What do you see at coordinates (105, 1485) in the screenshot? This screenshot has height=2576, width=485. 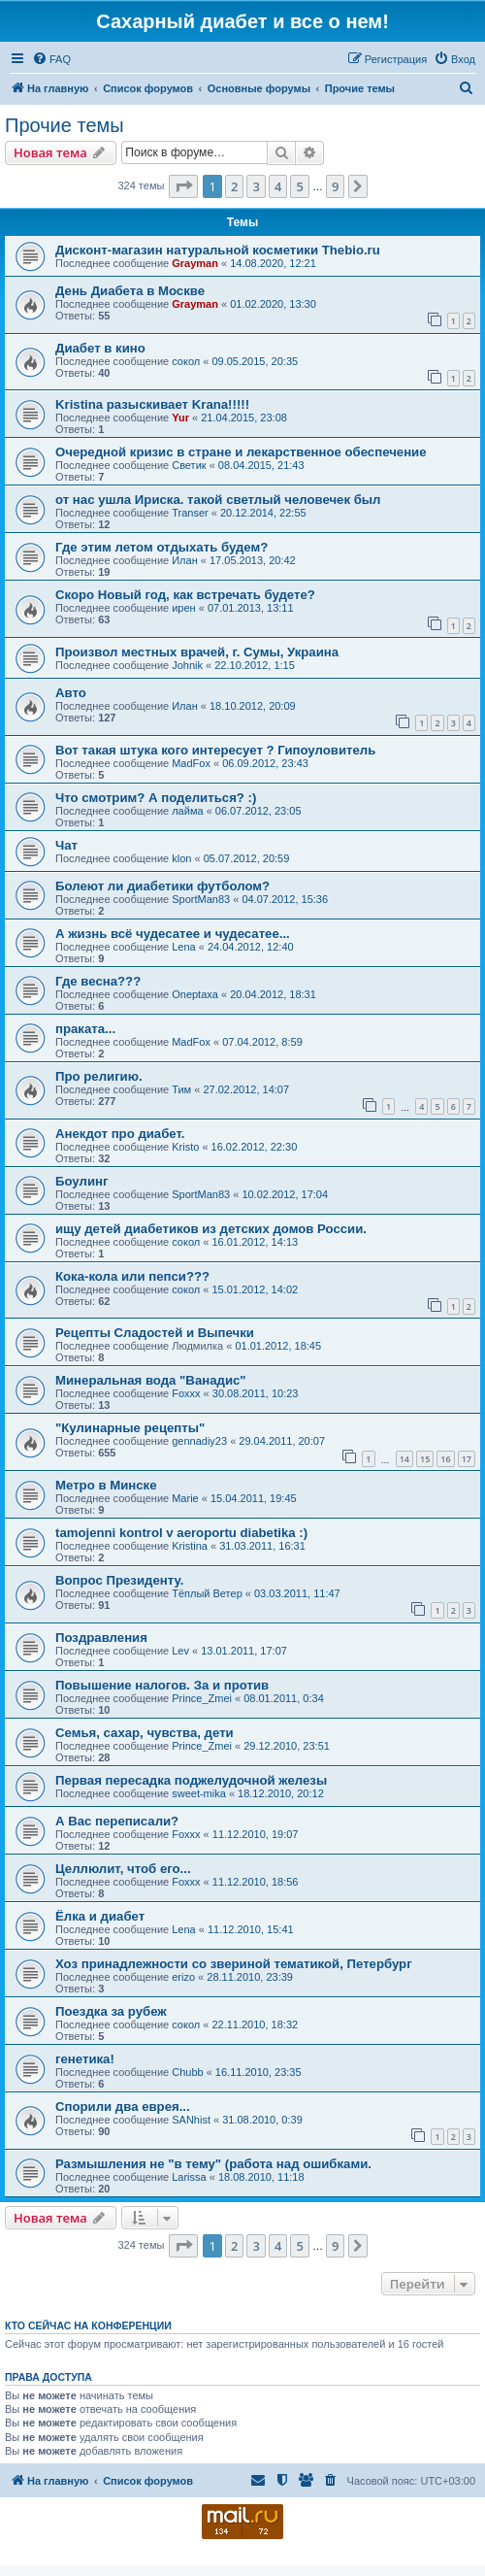 I see `Метро в Минске` at bounding box center [105, 1485].